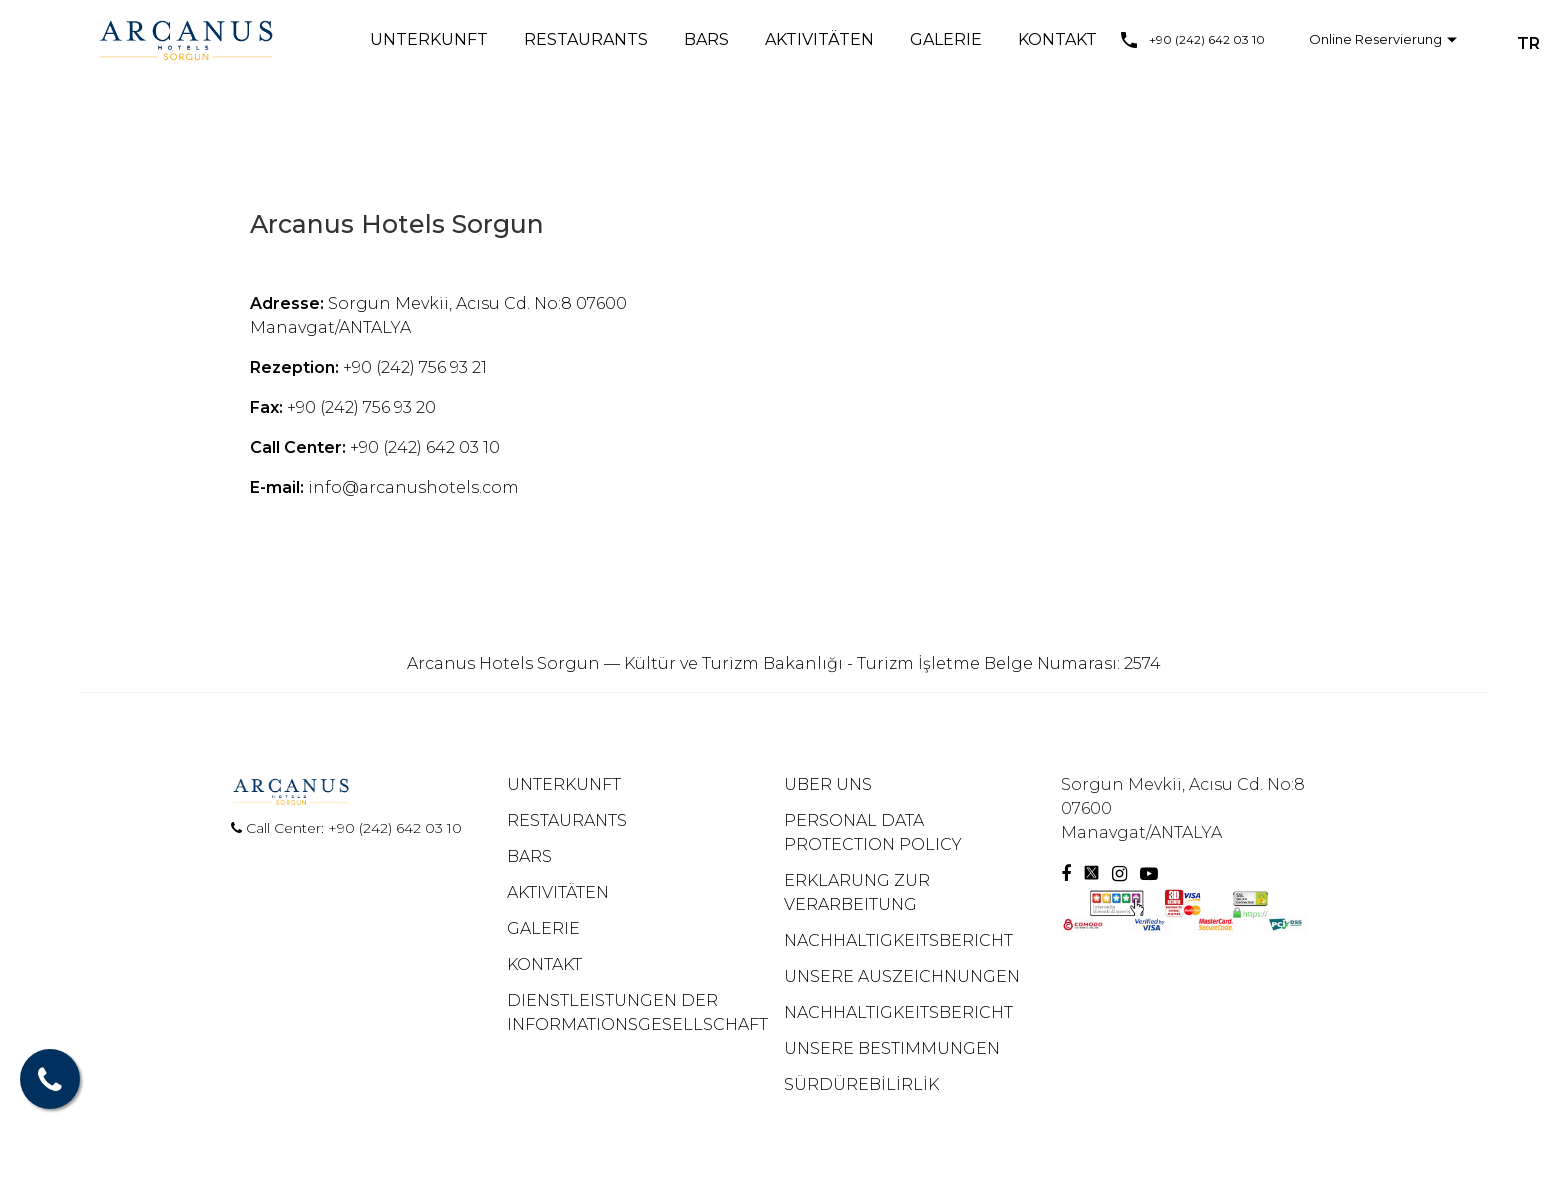 The height and width of the screenshot is (1189, 1568). Describe the element at coordinates (1122, 874) in the screenshot. I see `[Instagram]` at that location.